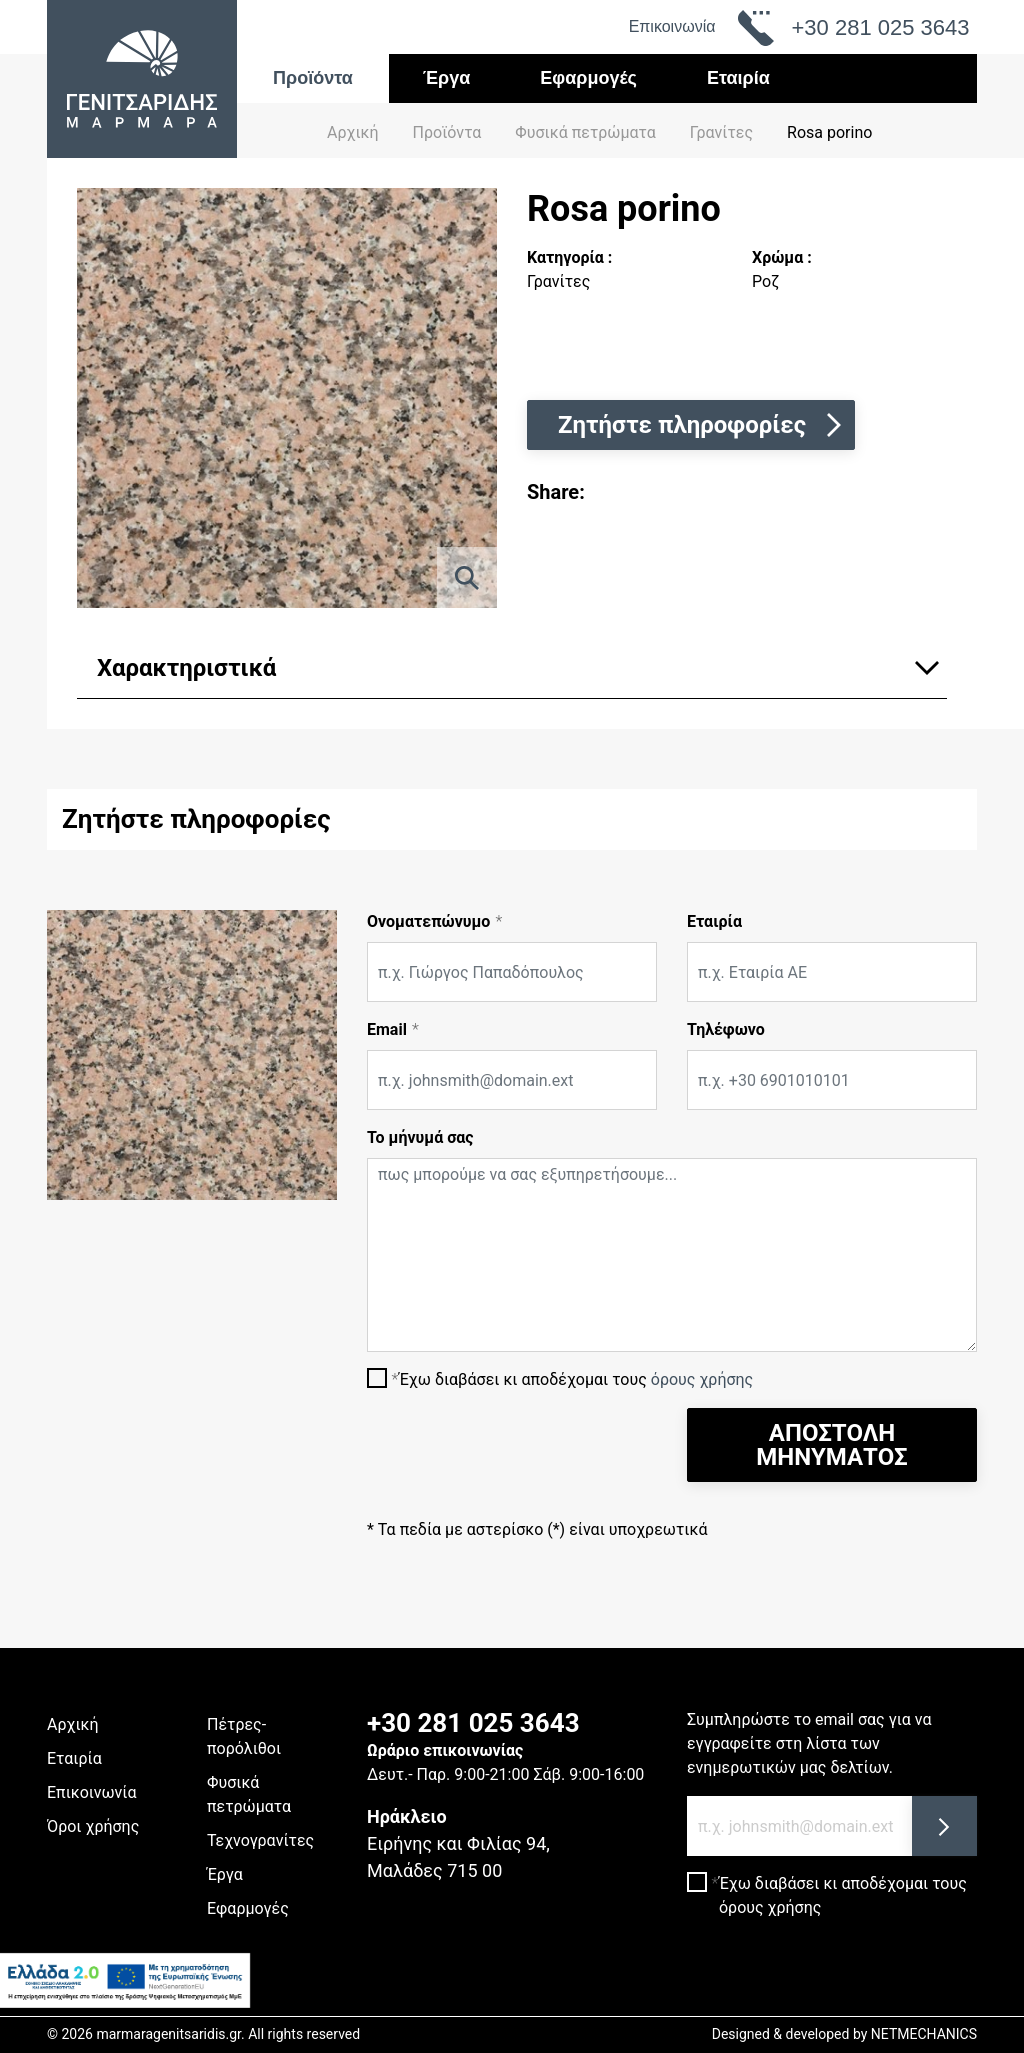 Image resolution: width=1024 pixels, height=2053 pixels. What do you see at coordinates (726, 1029) in the screenshot?
I see `Τηλέφωνο` at bounding box center [726, 1029].